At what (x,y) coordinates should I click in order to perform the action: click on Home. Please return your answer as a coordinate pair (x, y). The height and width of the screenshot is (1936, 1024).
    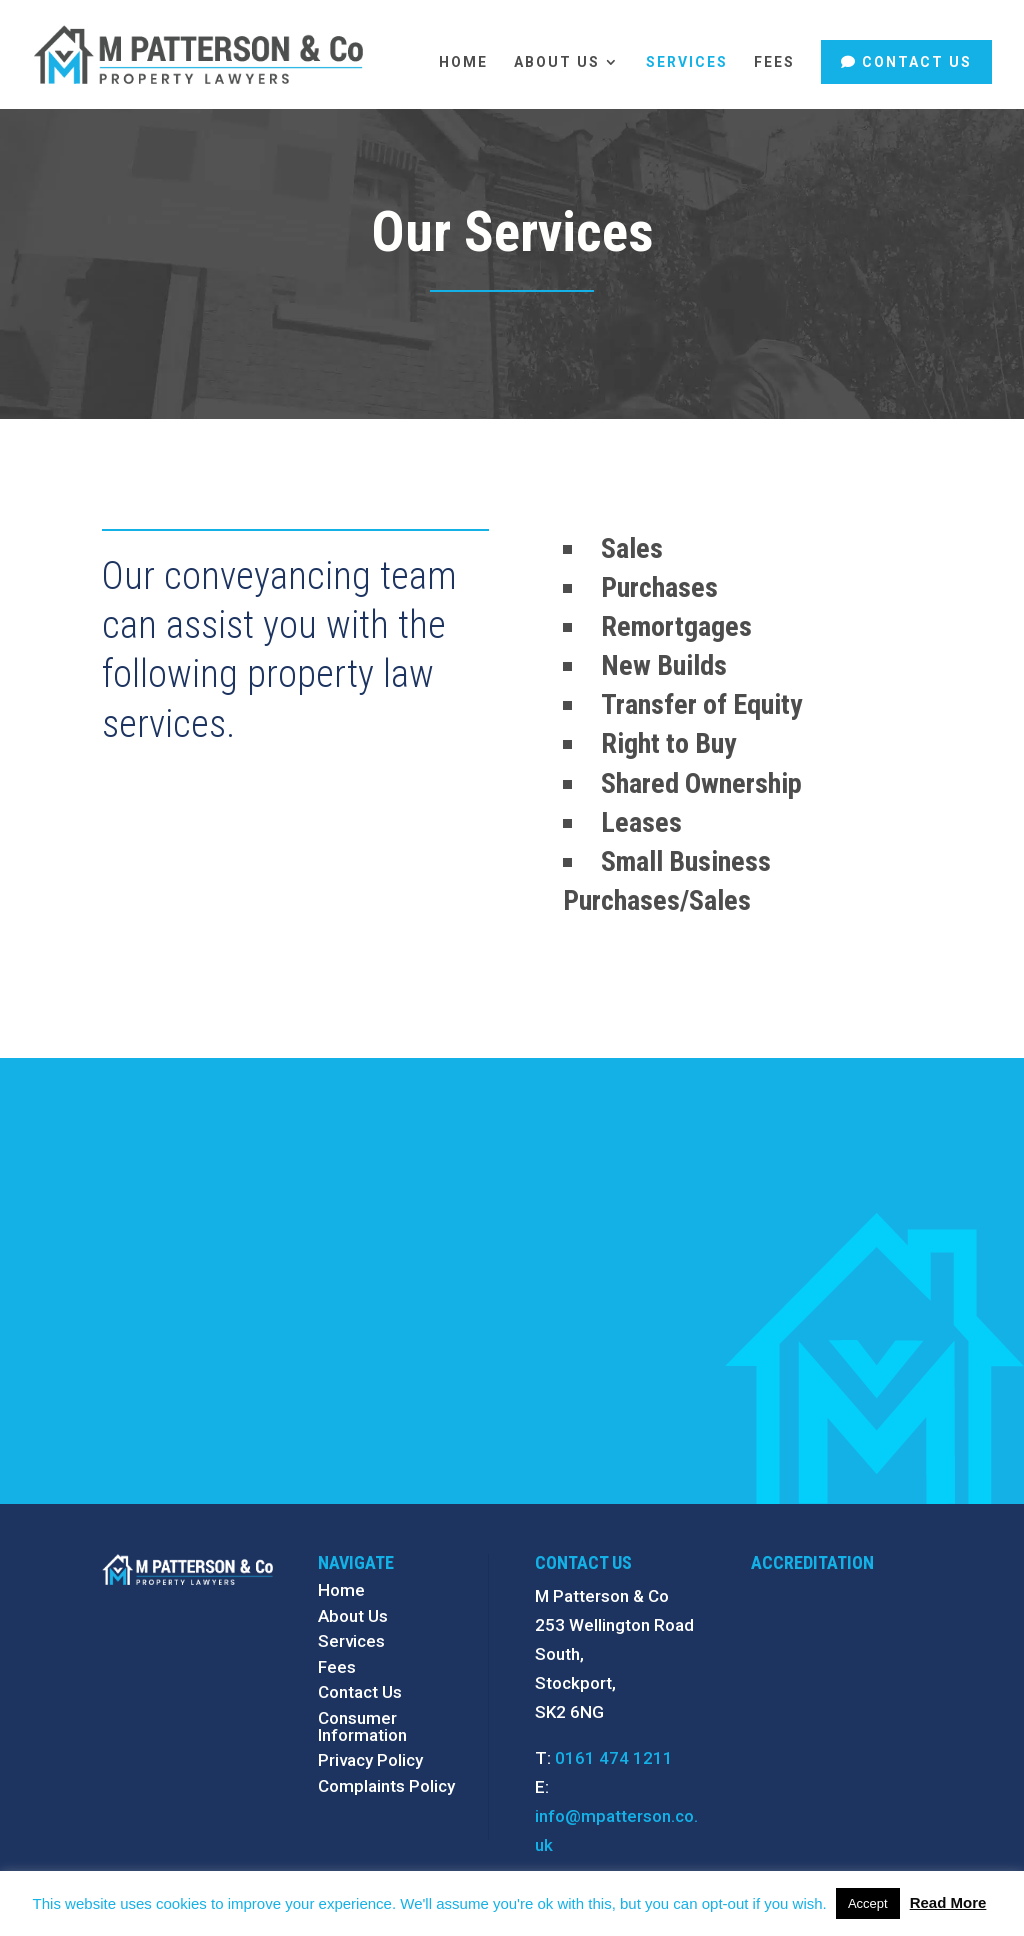
    Looking at the image, I should click on (463, 62).